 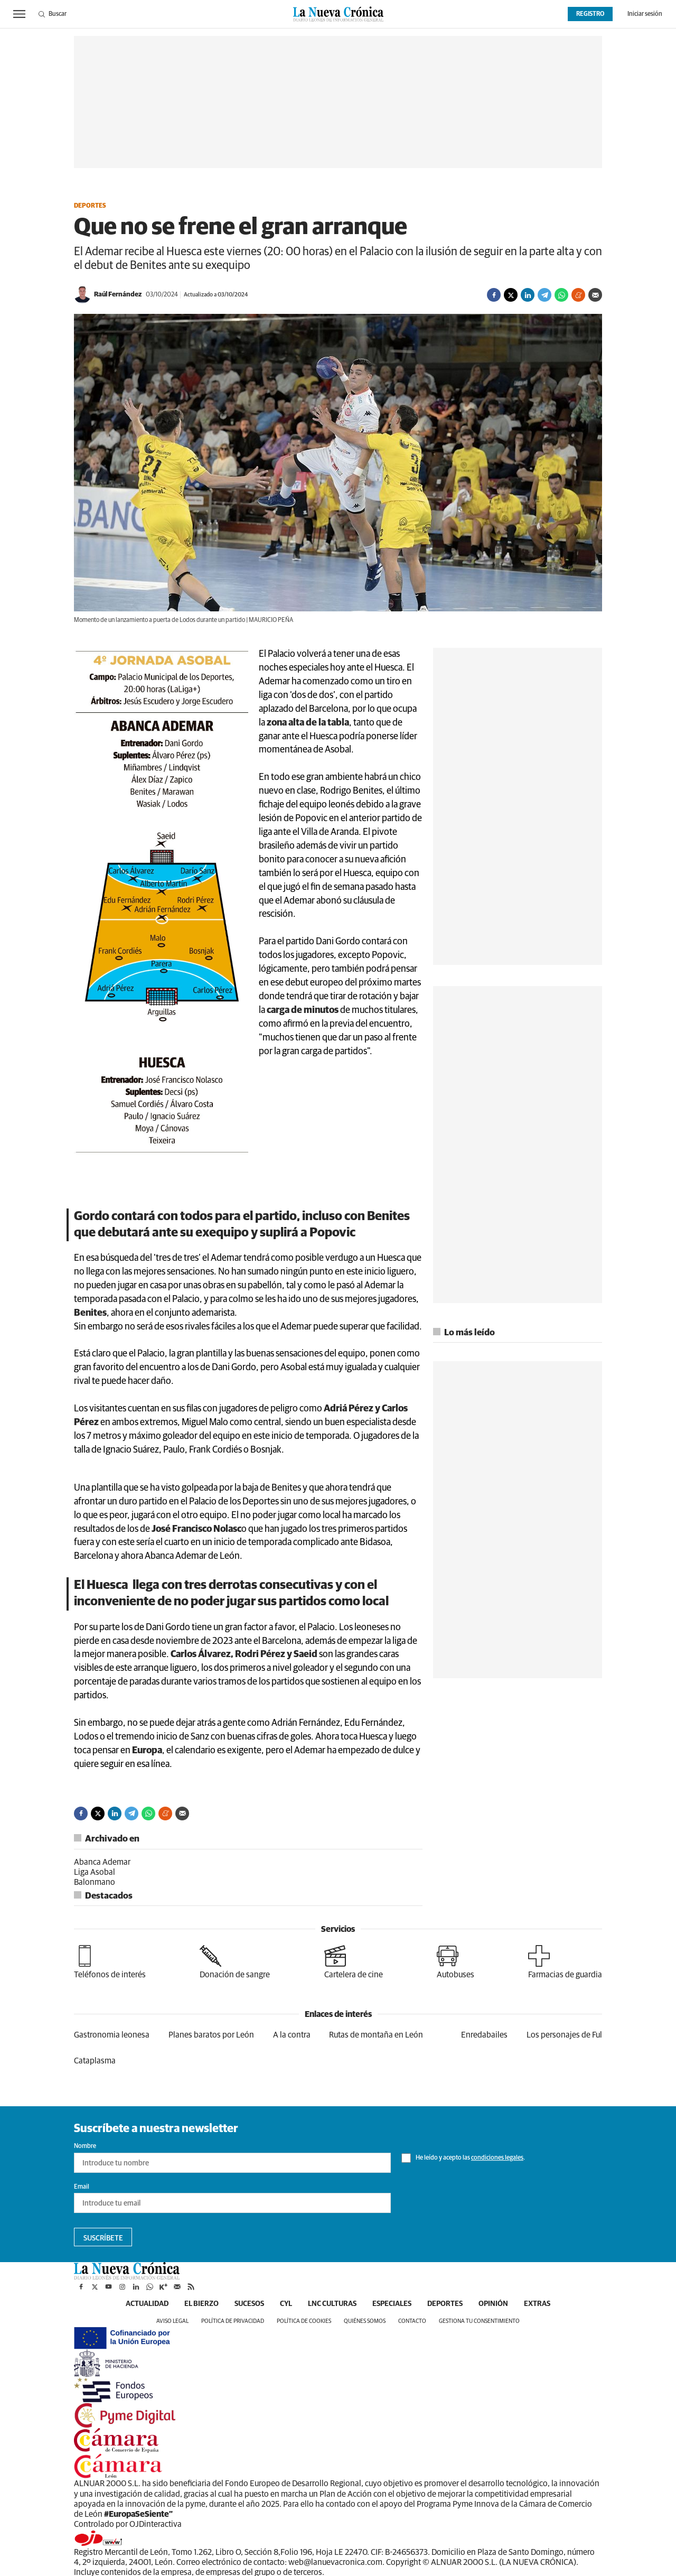 What do you see at coordinates (479, 2321) in the screenshot?
I see `Gestiona tu consentimiento` at bounding box center [479, 2321].